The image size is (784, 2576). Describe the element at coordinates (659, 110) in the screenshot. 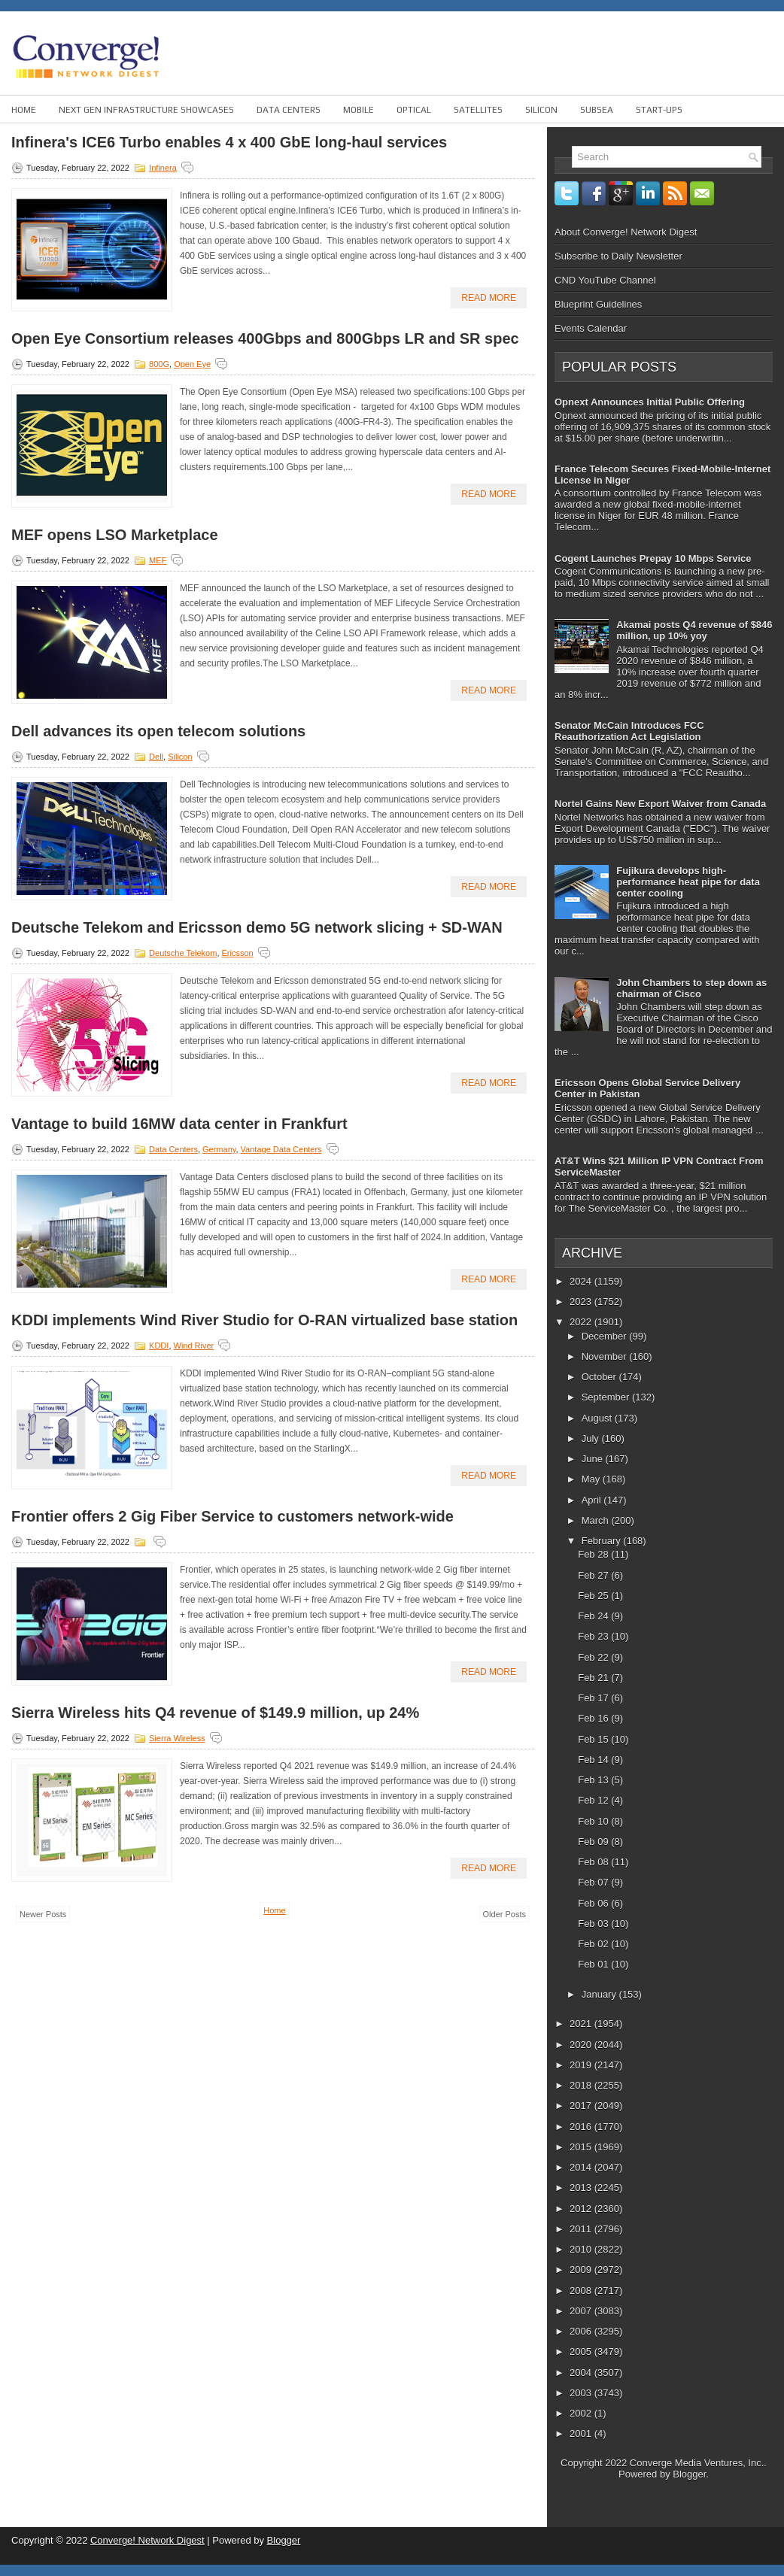

I see `Start-ups` at that location.